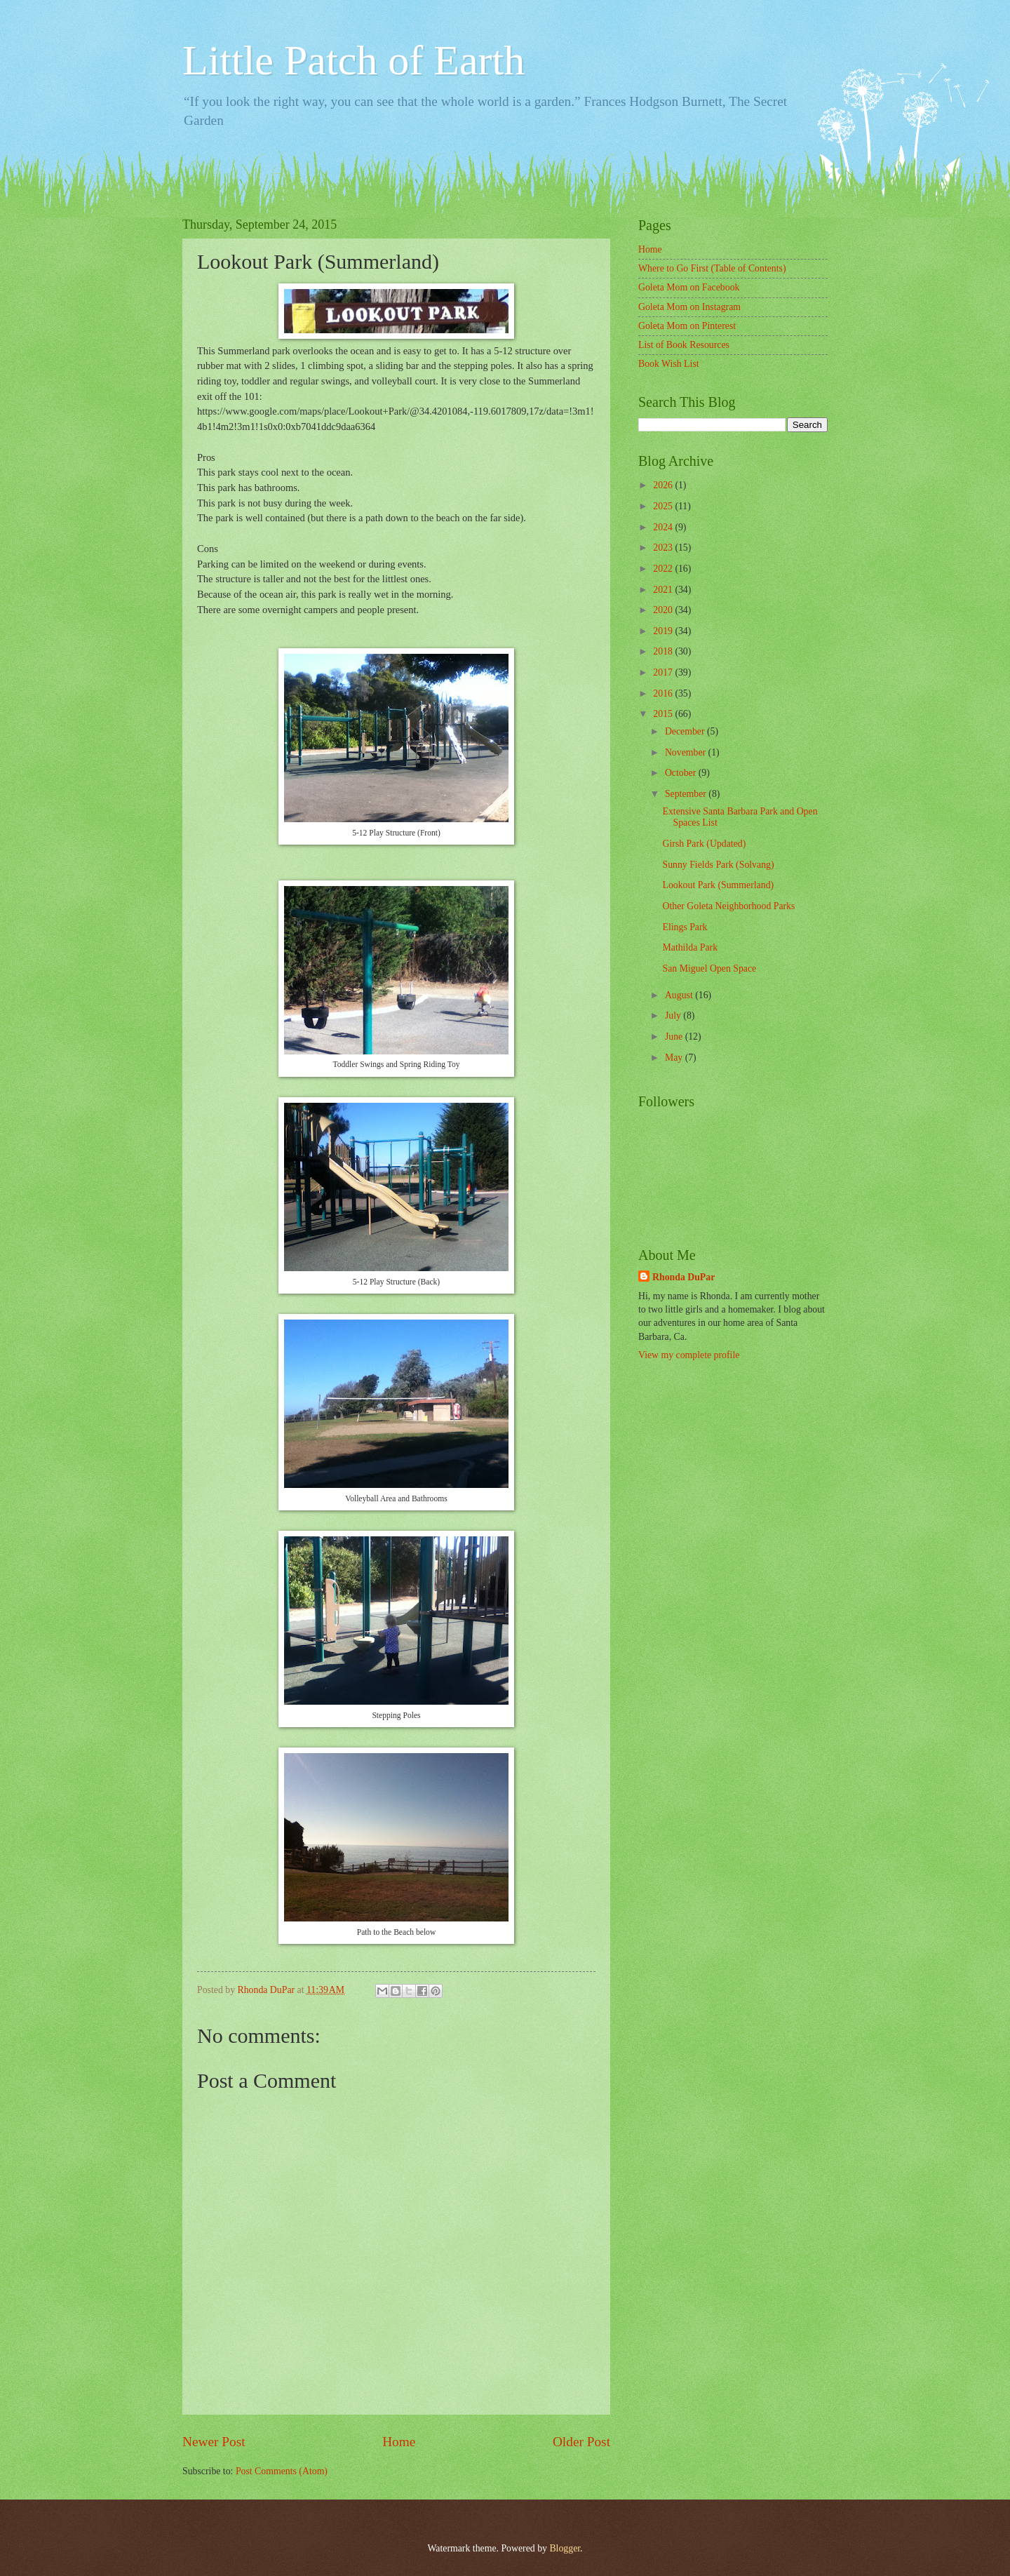 This screenshot has height=2576, width=1010. I want to click on View my complete profile, so click(688, 1355).